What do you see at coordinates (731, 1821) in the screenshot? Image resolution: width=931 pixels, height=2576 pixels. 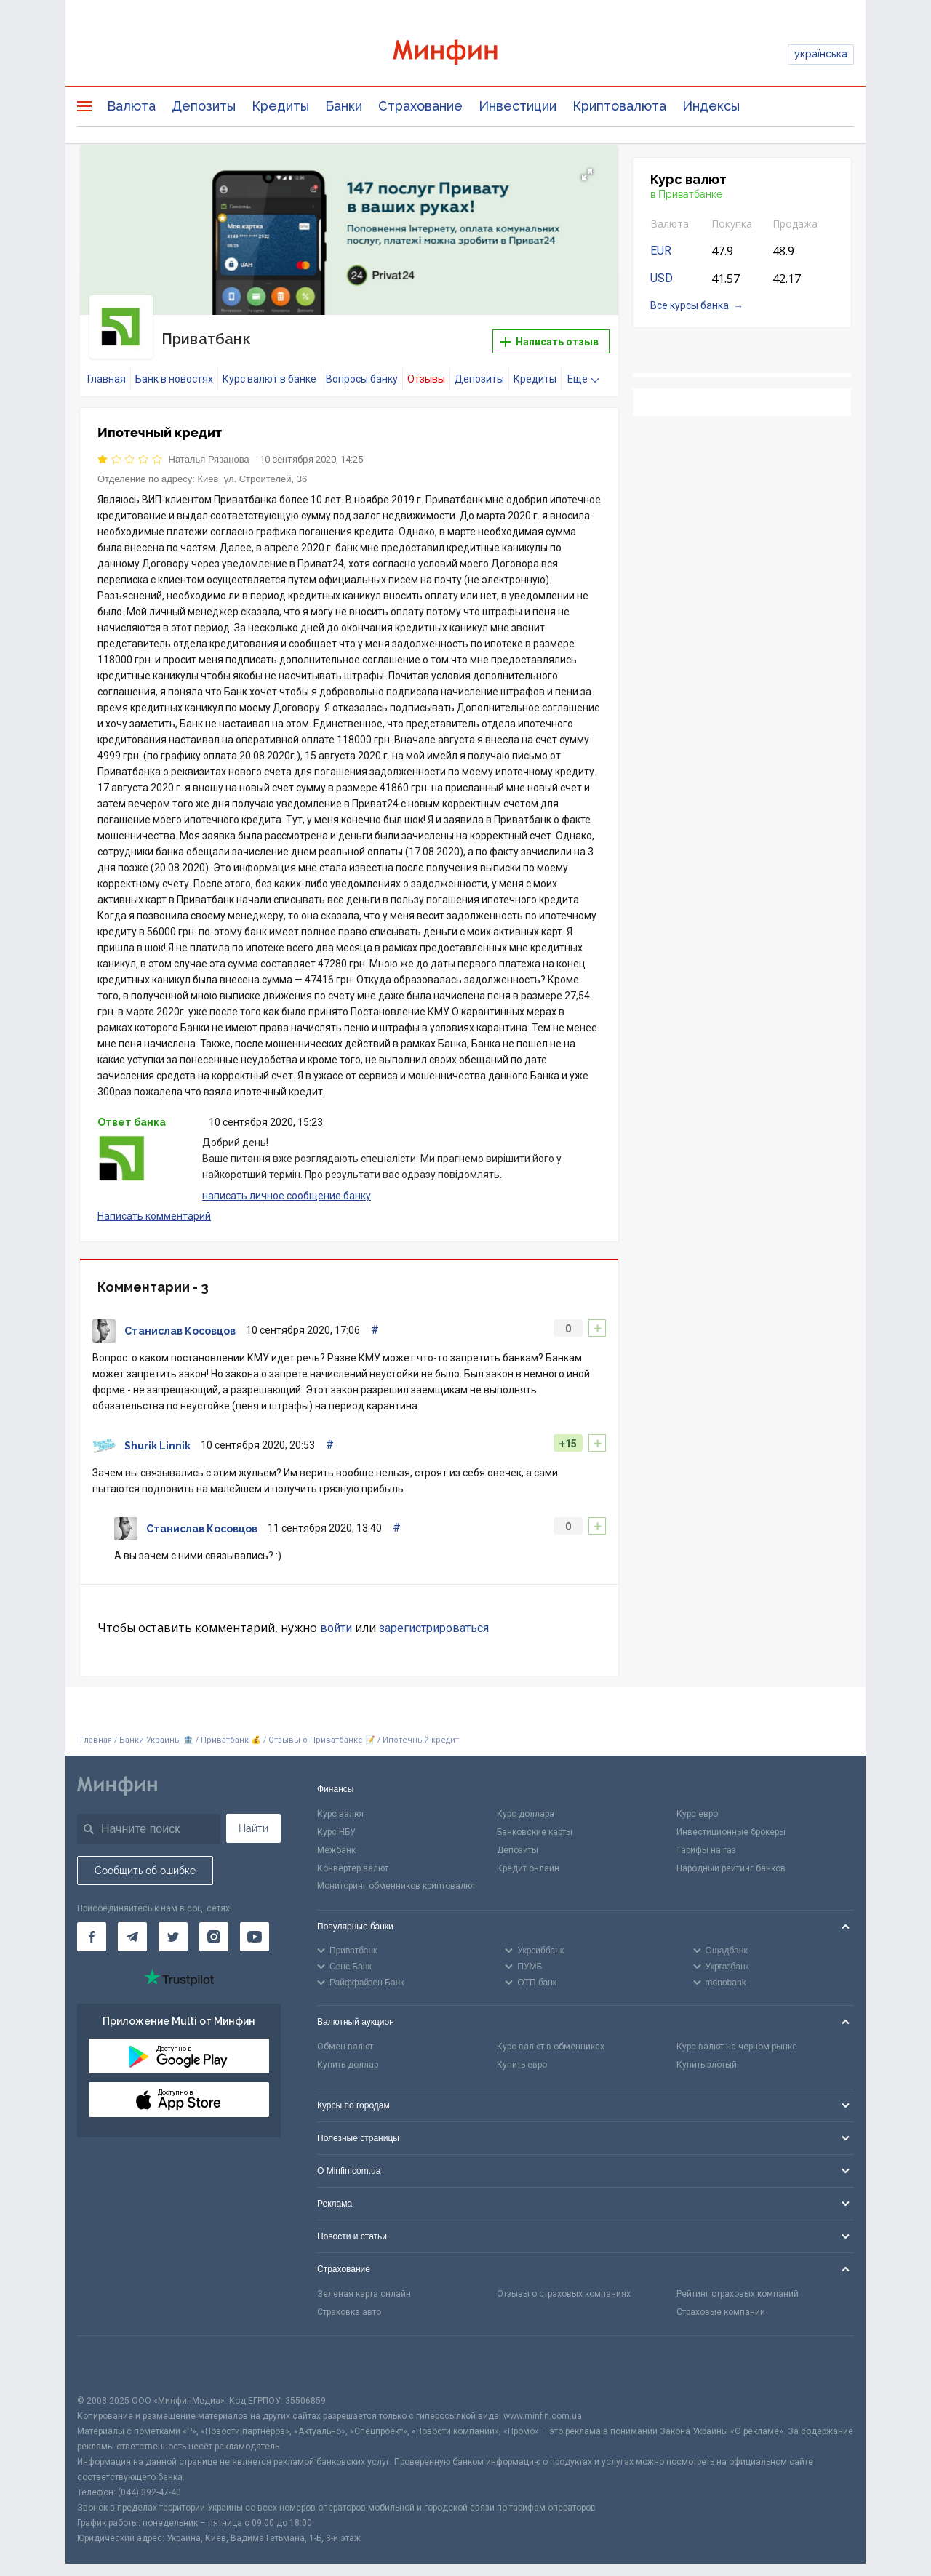 I see `Инвестиционные брокеры` at bounding box center [731, 1821].